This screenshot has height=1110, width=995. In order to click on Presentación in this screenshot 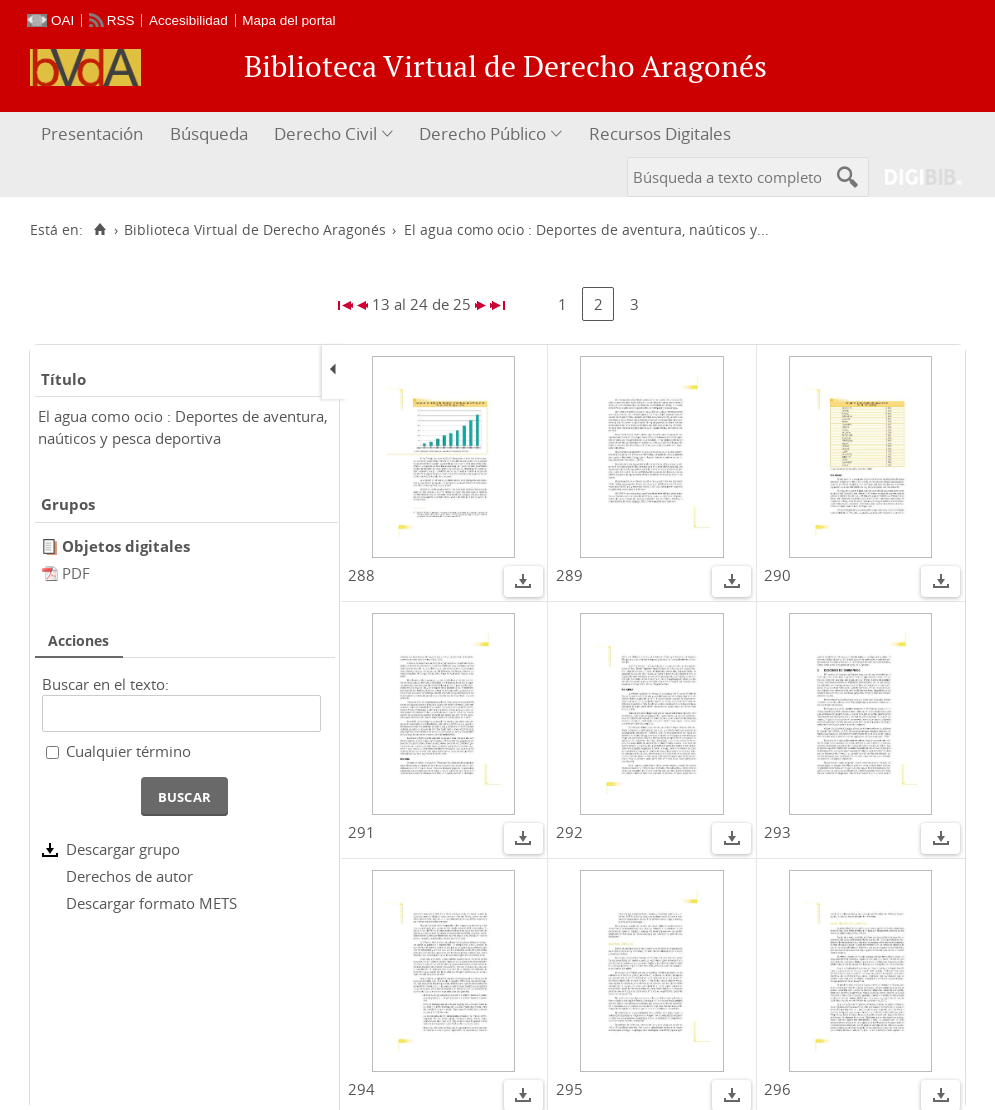, I will do `click(92, 133)`.